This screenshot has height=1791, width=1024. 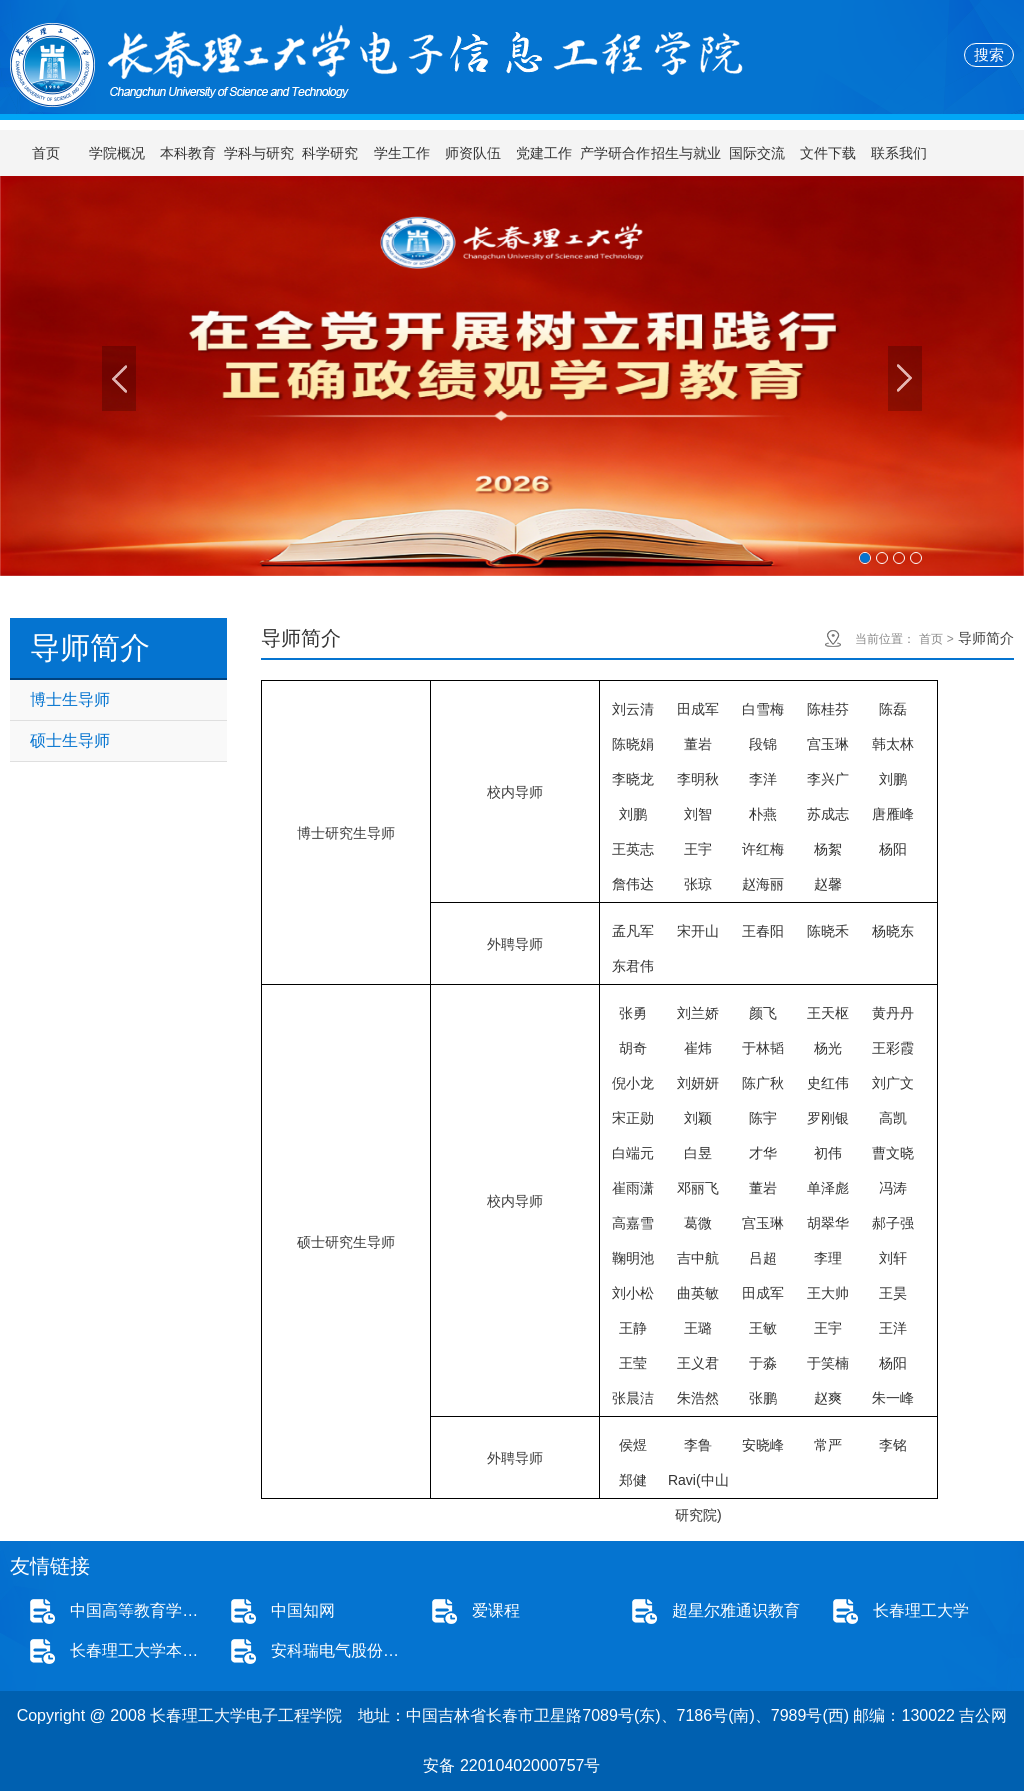 What do you see at coordinates (188, 153) in the screenshot?
I see `本科教育` at bounding box center [188, 153].